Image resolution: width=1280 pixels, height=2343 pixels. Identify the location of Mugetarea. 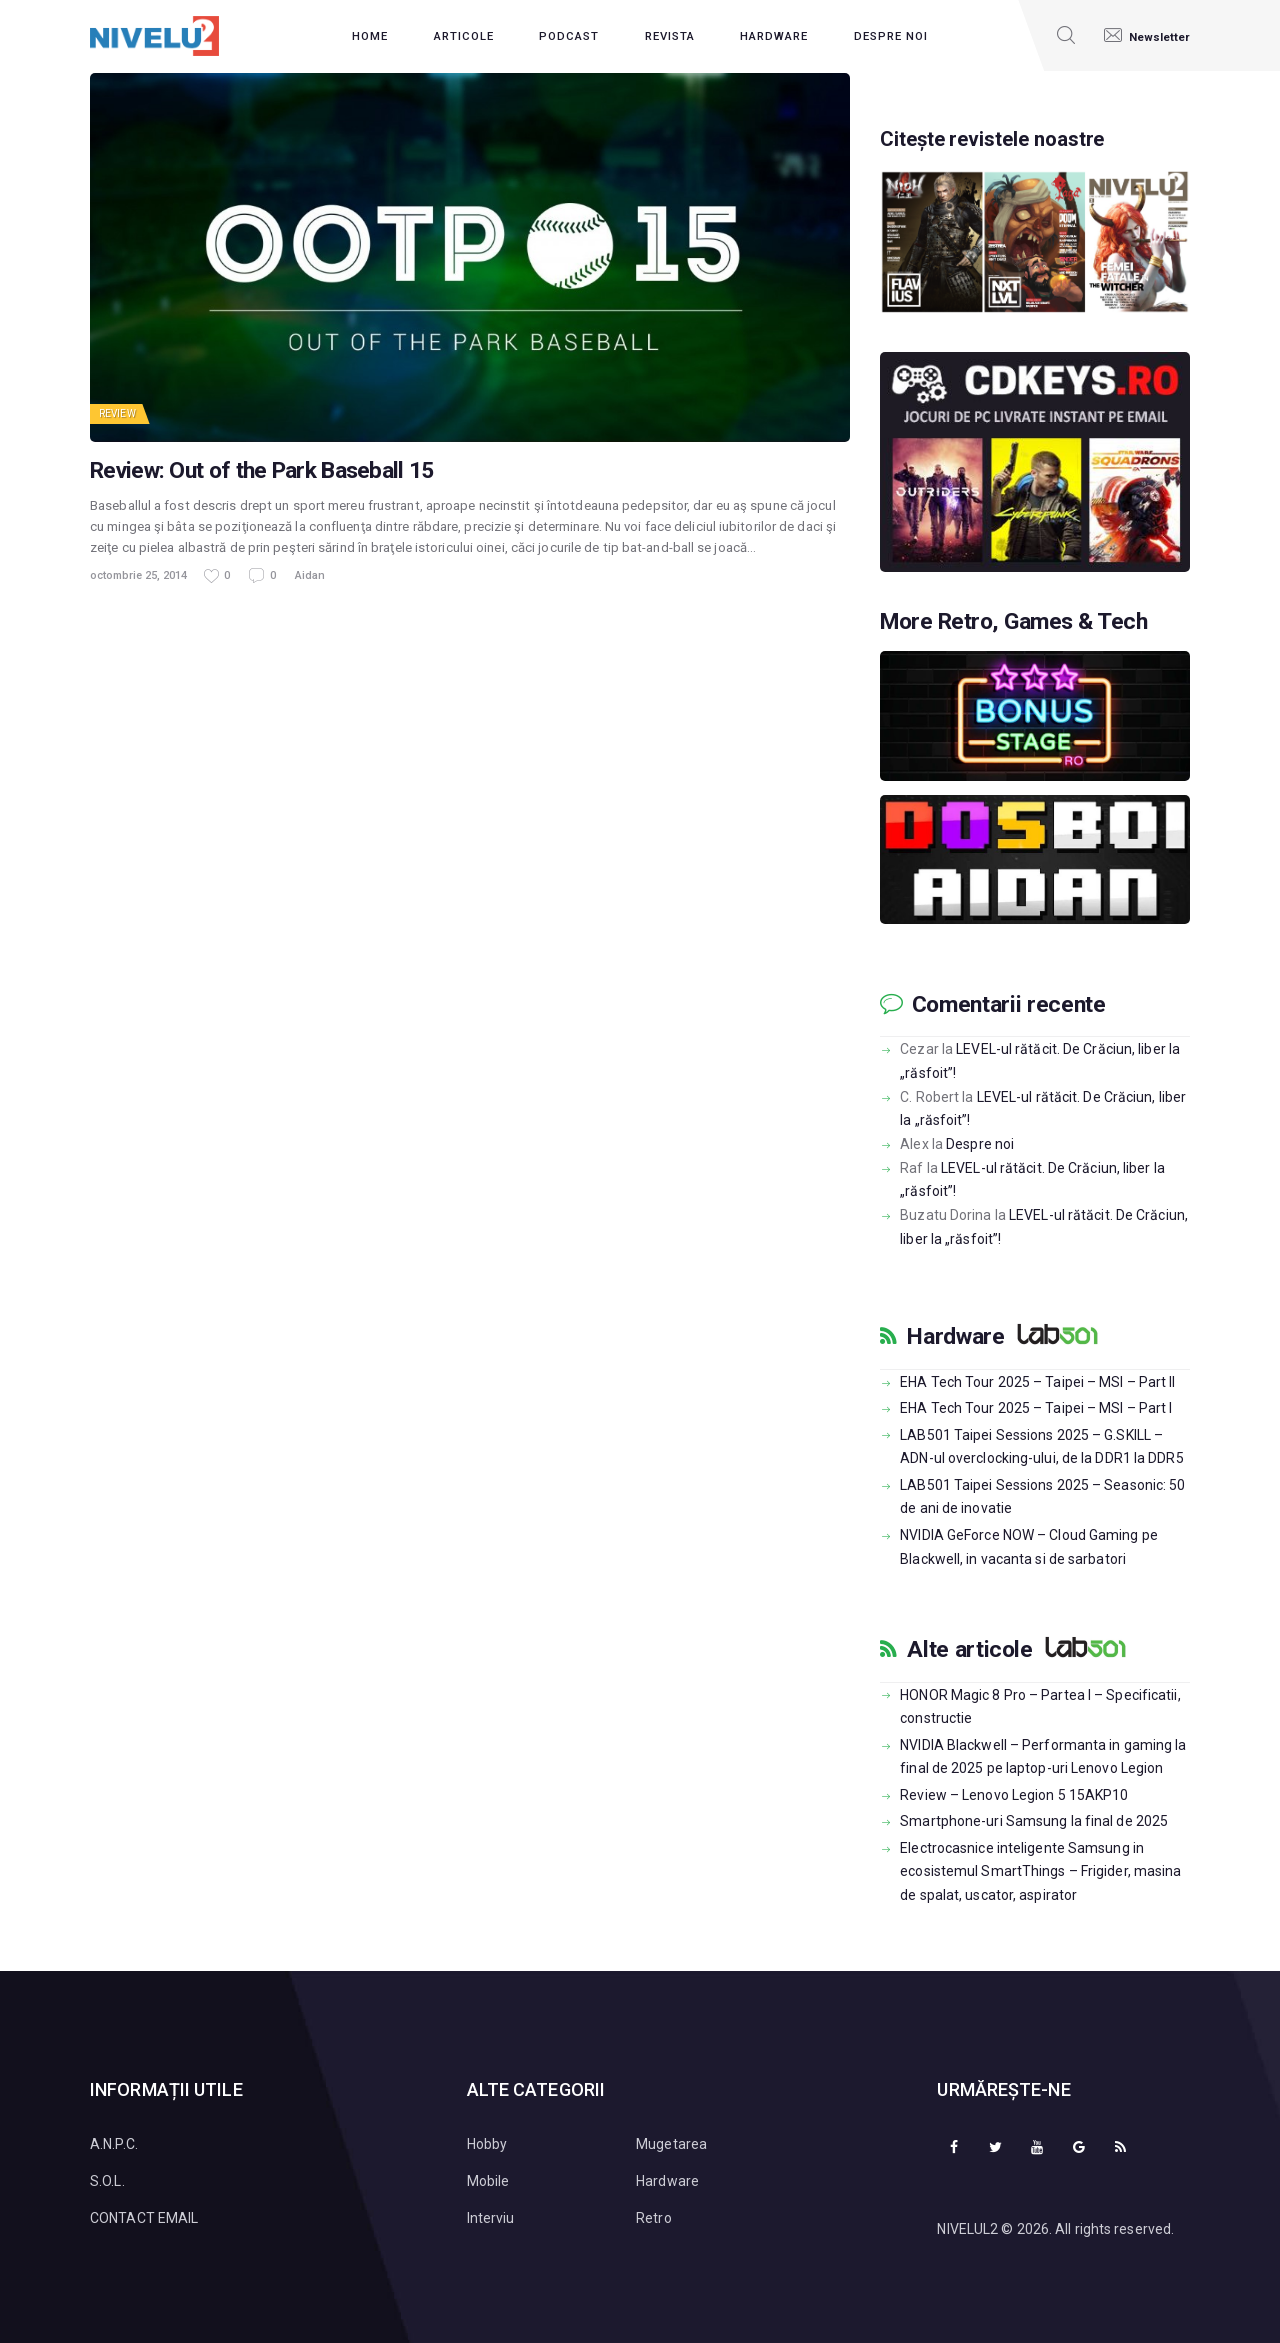
(671, 2142).